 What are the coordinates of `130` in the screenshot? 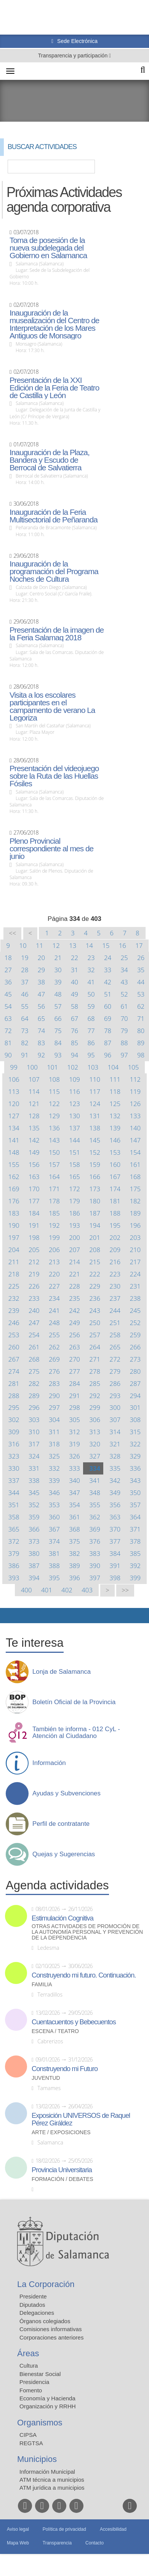 It's located at (74, 1115).